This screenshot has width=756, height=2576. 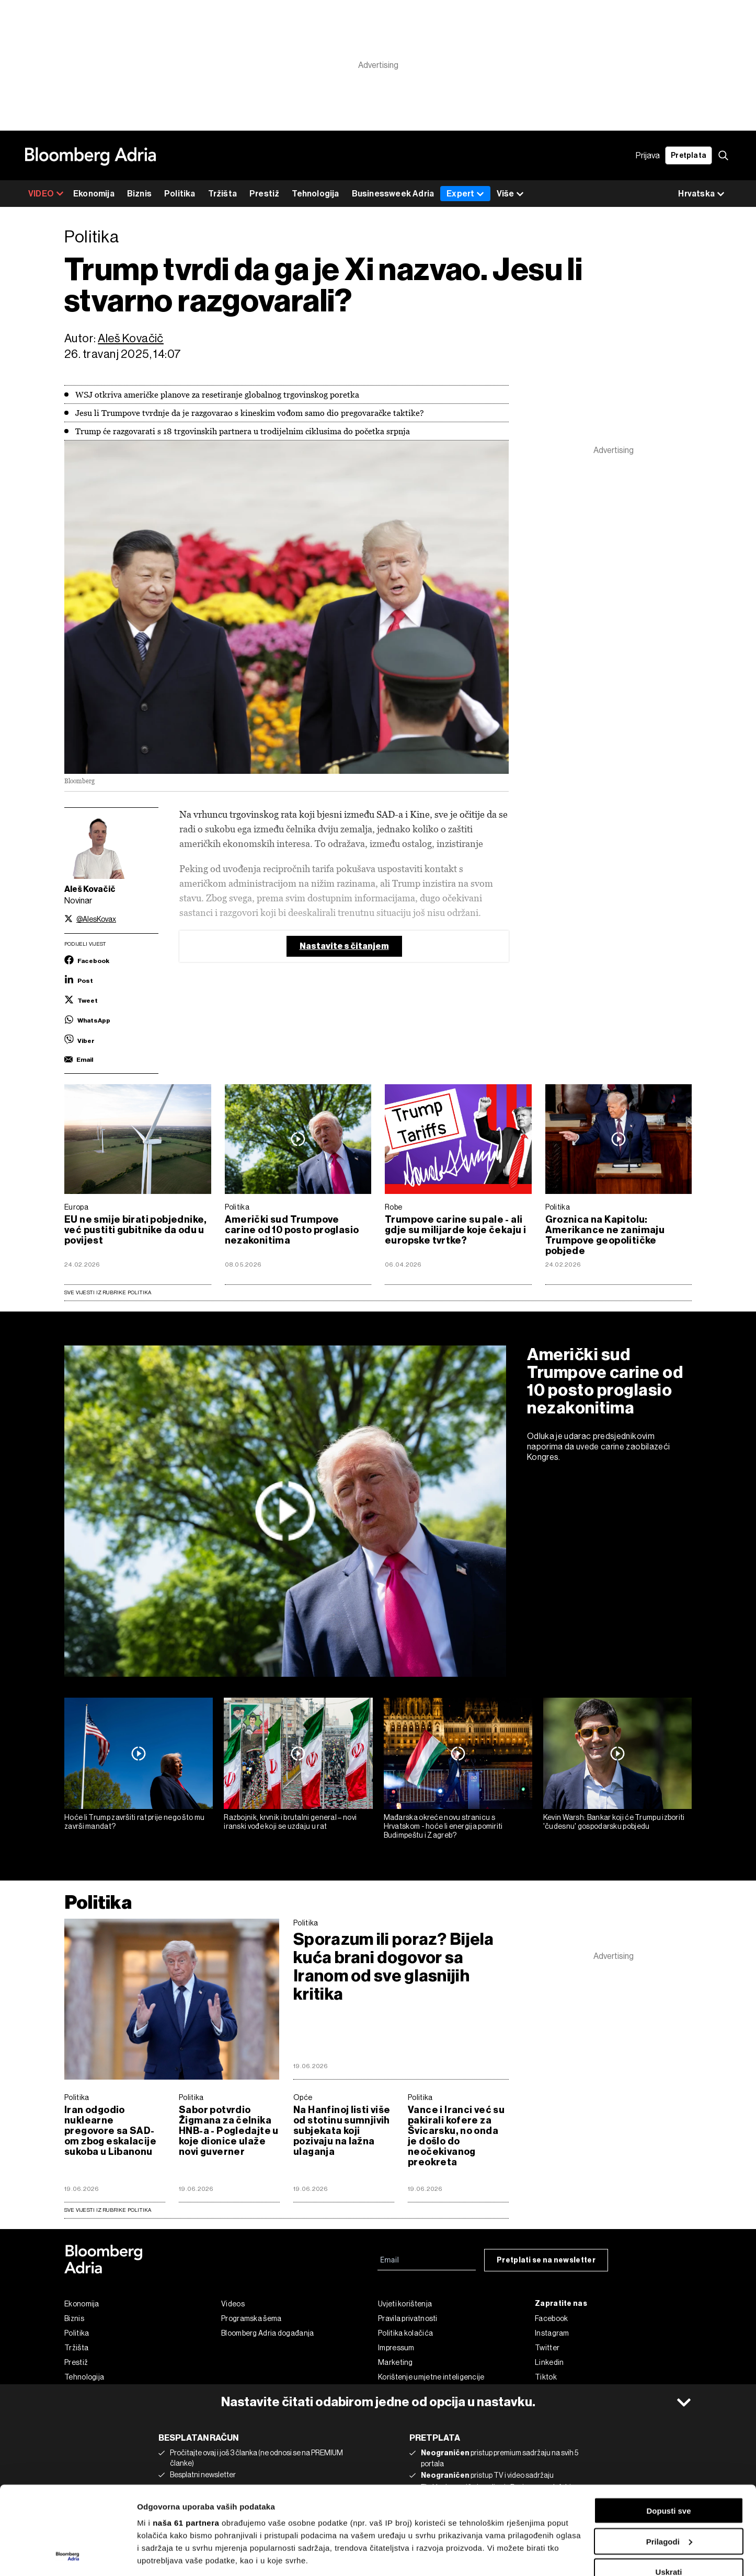 I want to click on VIDEO, so click(x=46, y=194).